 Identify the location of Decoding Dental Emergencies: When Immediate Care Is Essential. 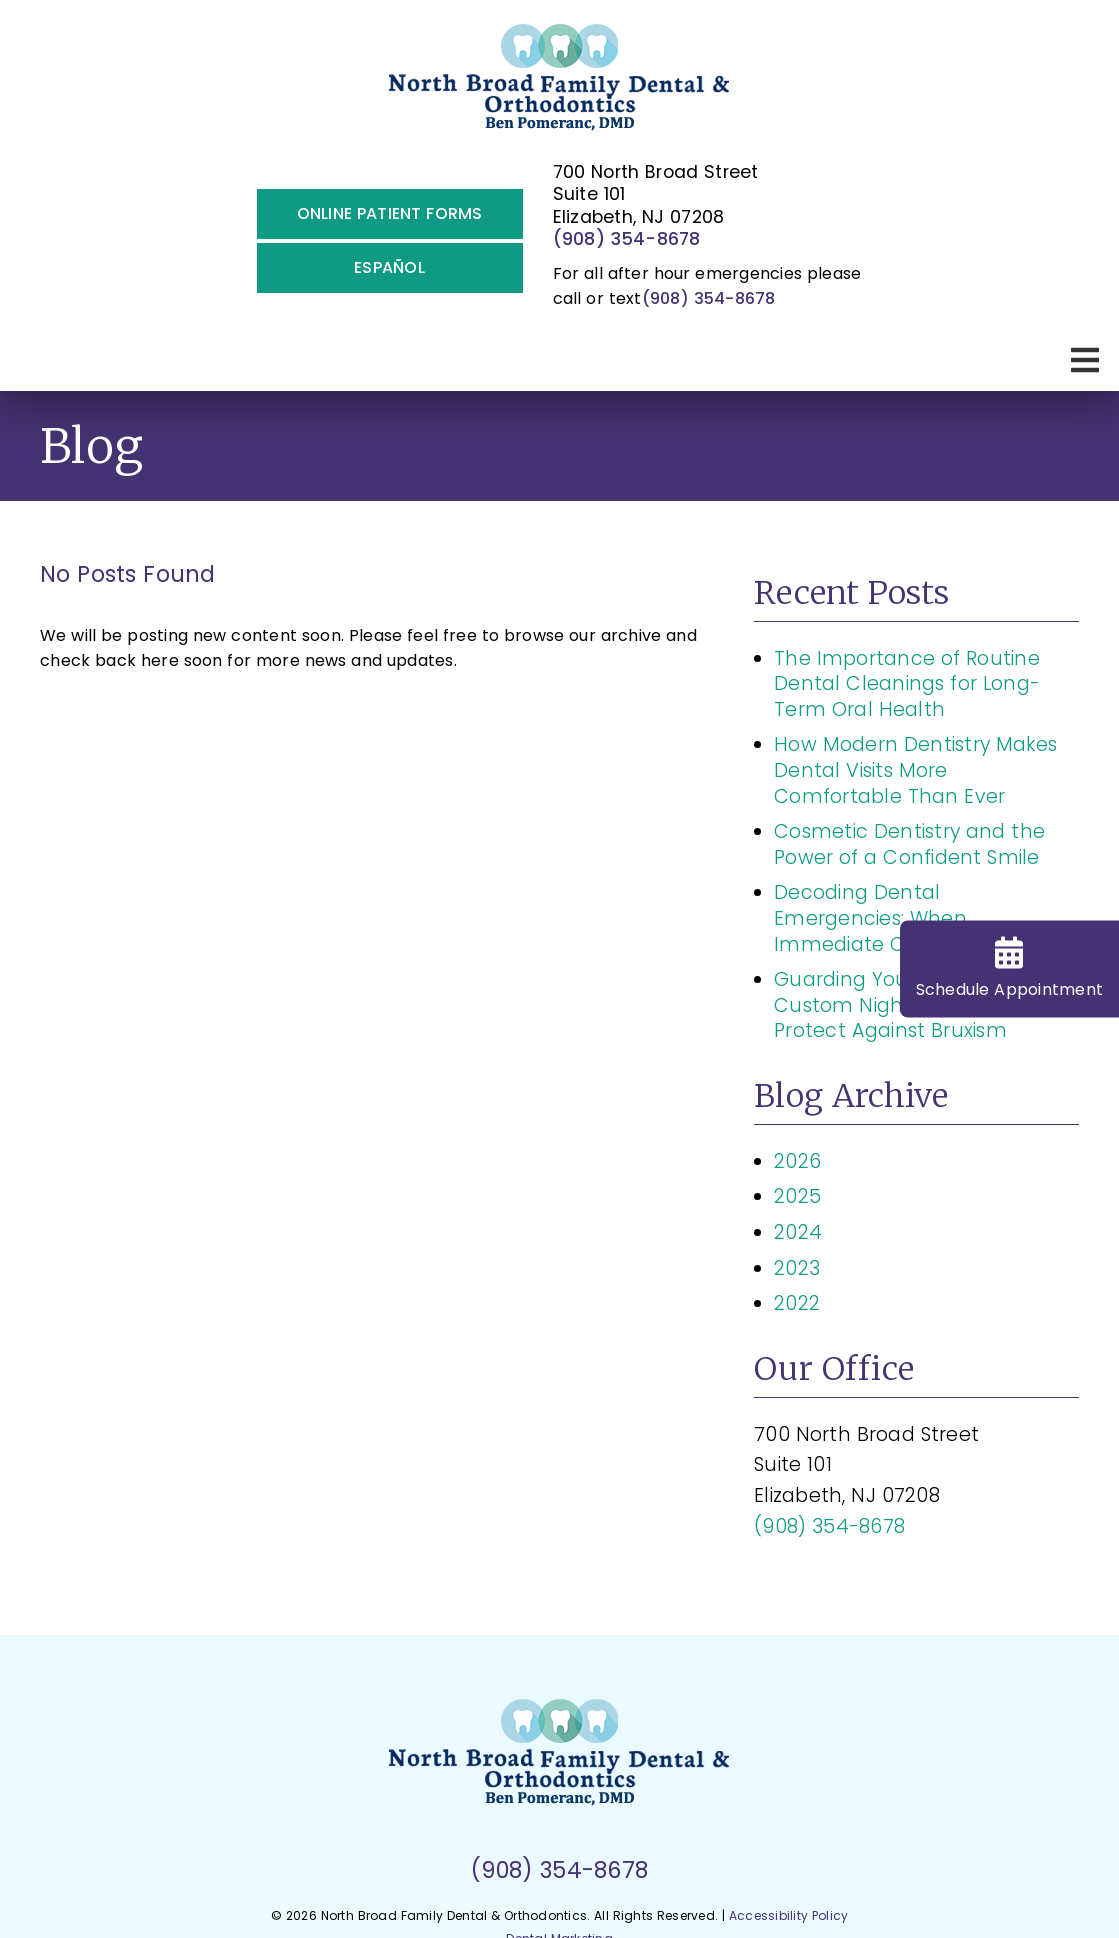
(911, 918).